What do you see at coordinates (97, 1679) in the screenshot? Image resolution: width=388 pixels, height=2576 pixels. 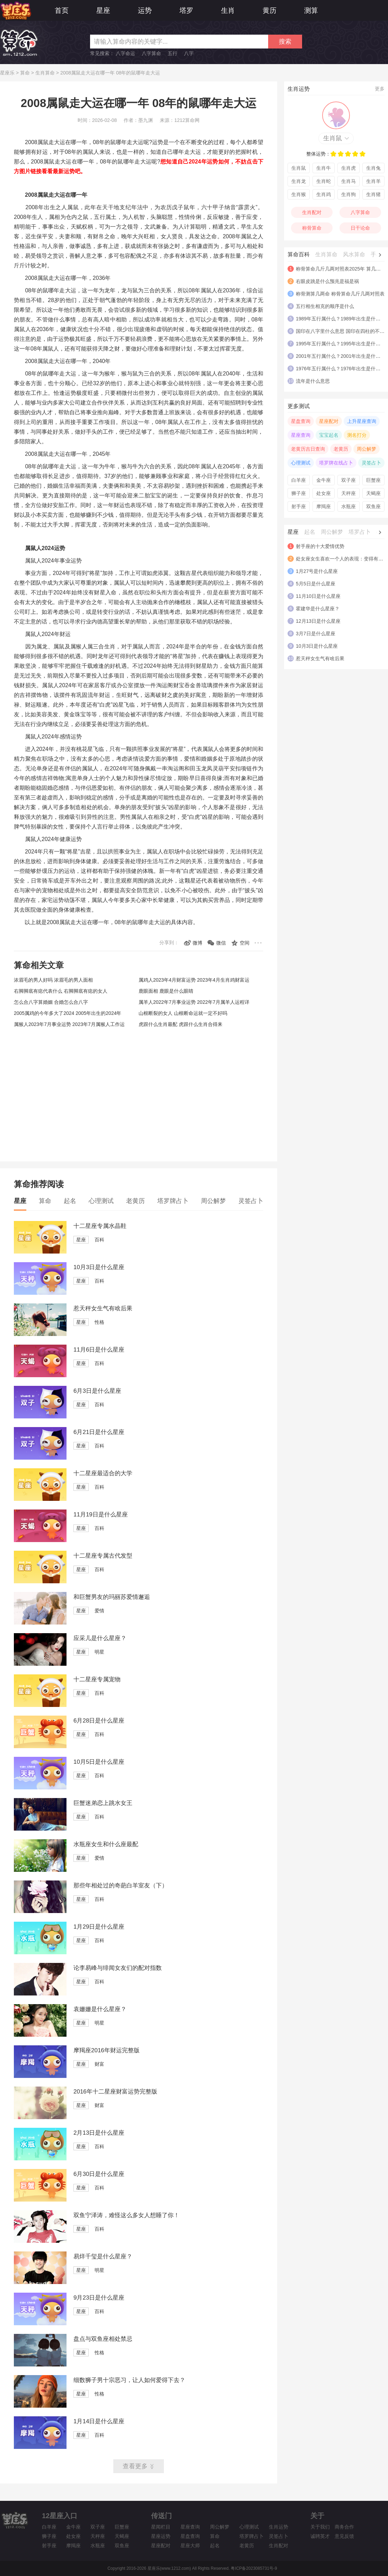 I see `十二星座专属宠物` at bounding box center [97, 1679].